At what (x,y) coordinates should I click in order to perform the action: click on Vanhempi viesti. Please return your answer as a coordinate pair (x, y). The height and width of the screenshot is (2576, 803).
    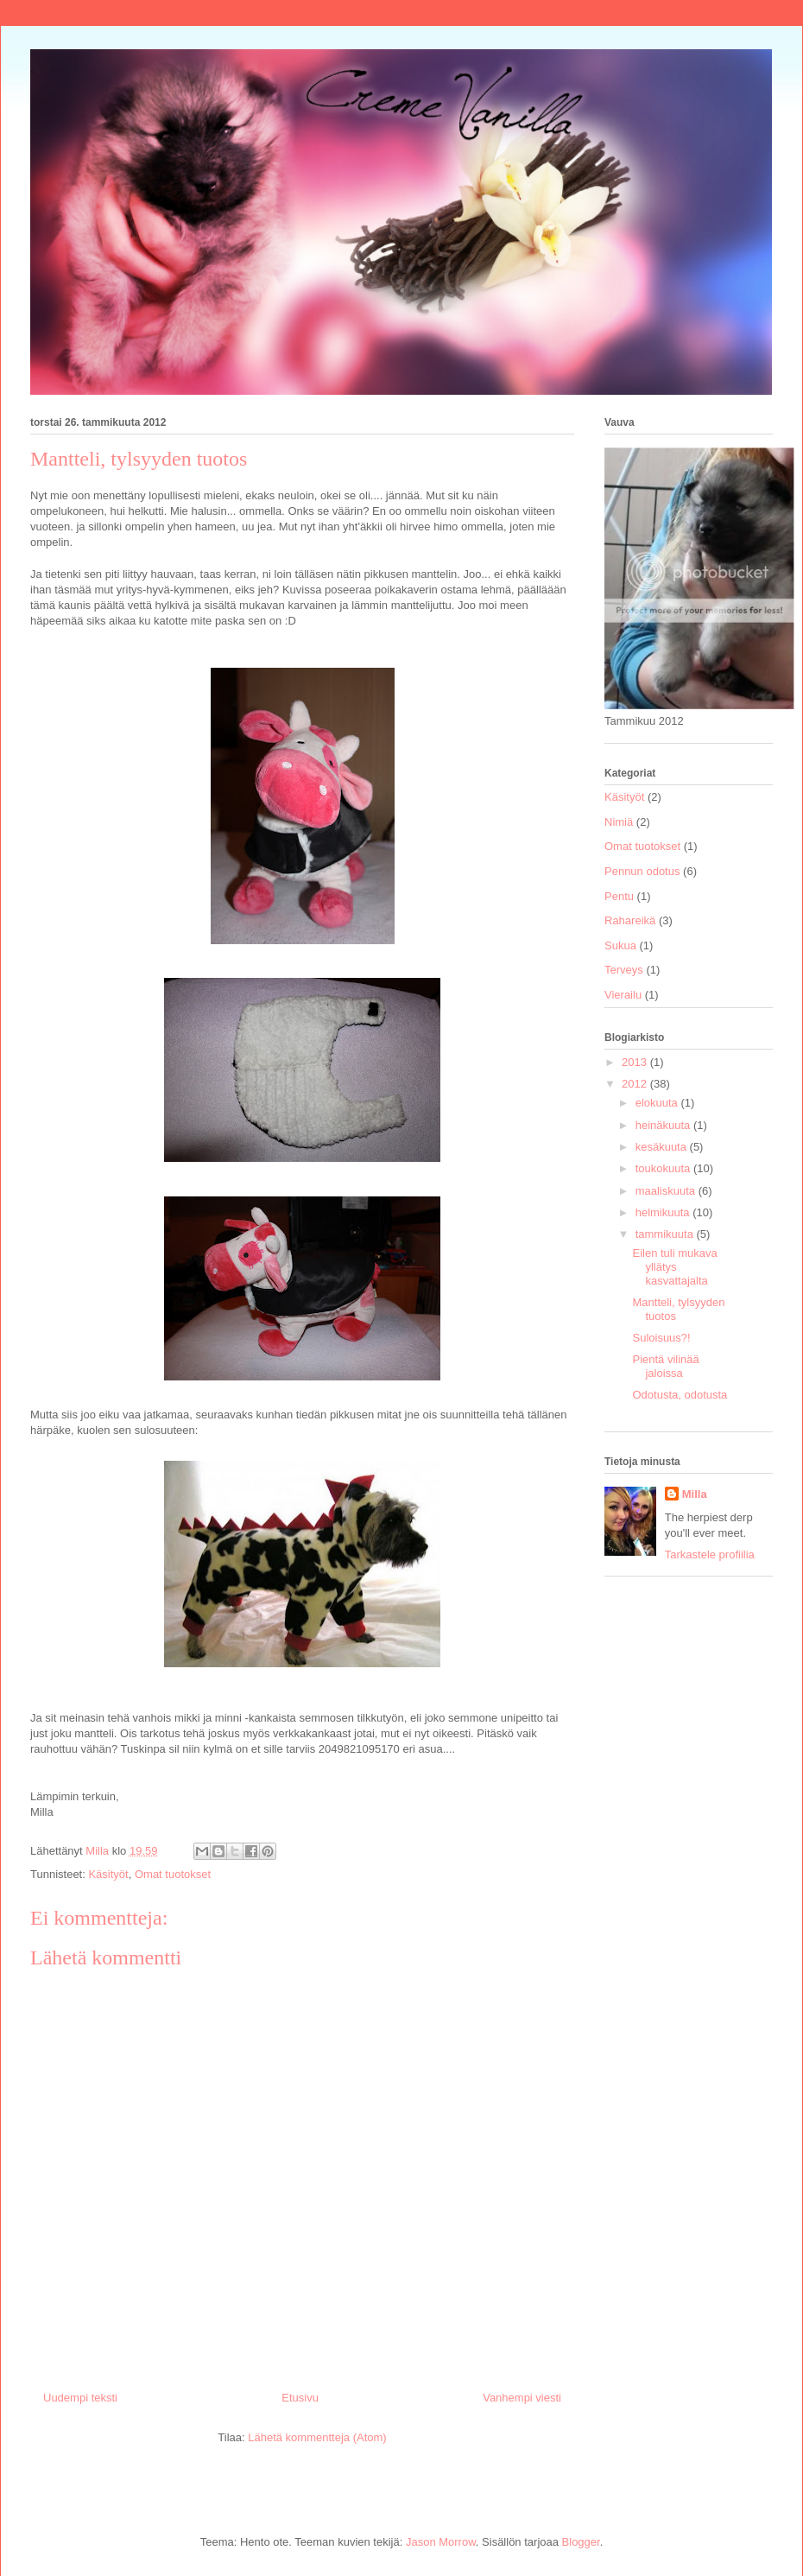
    Looking at the image, I should click on (522, 2397).